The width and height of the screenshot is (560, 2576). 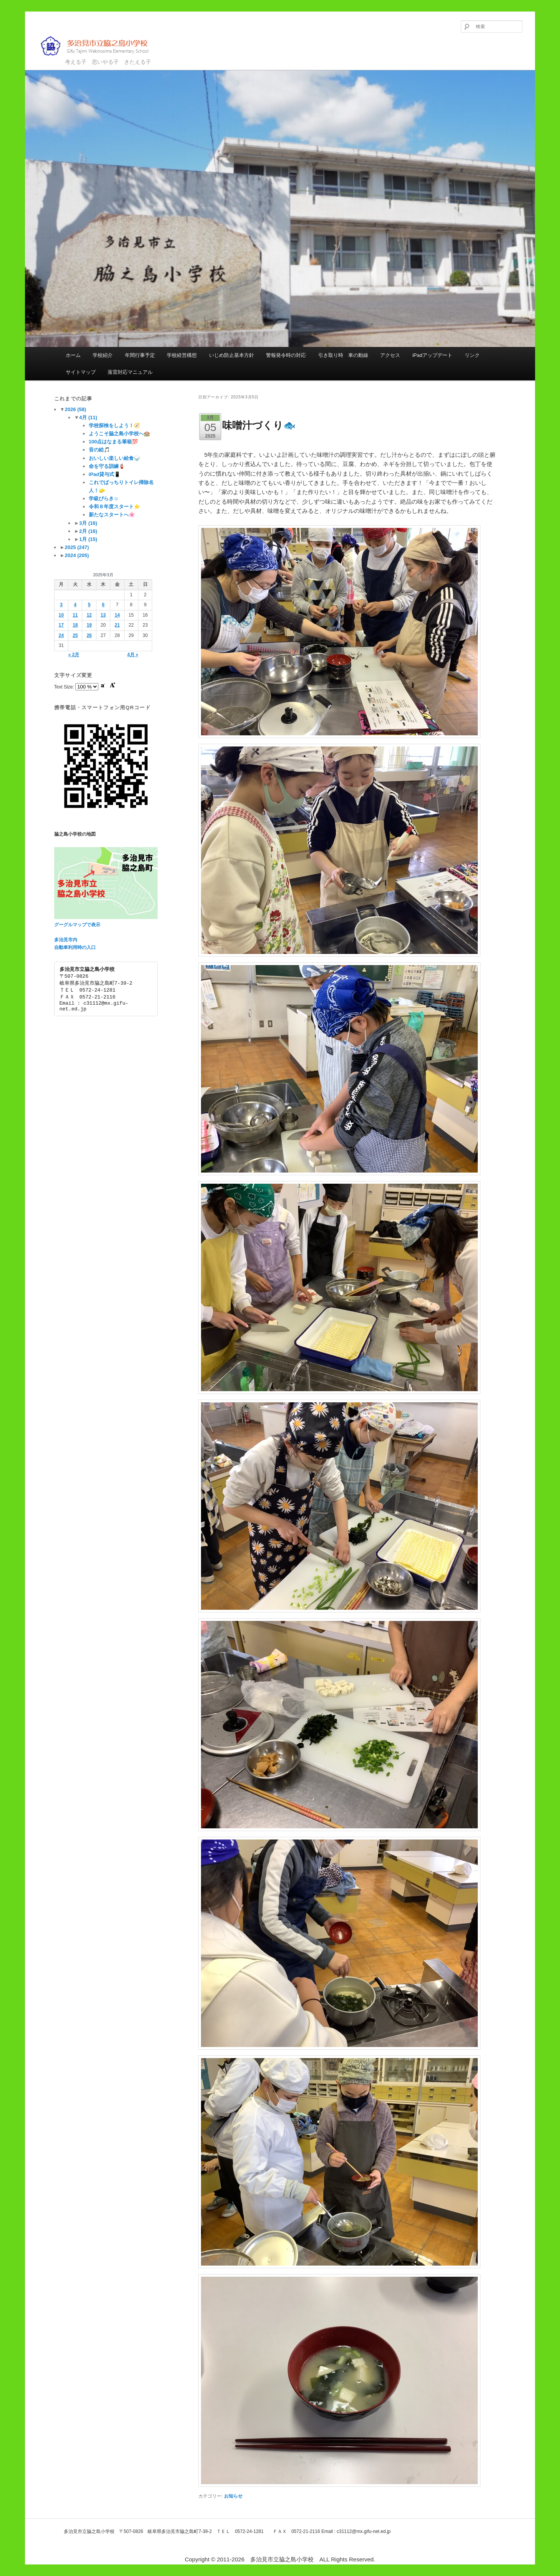 I want to click on 学級びらき☺️, so click(x=104, y=498).